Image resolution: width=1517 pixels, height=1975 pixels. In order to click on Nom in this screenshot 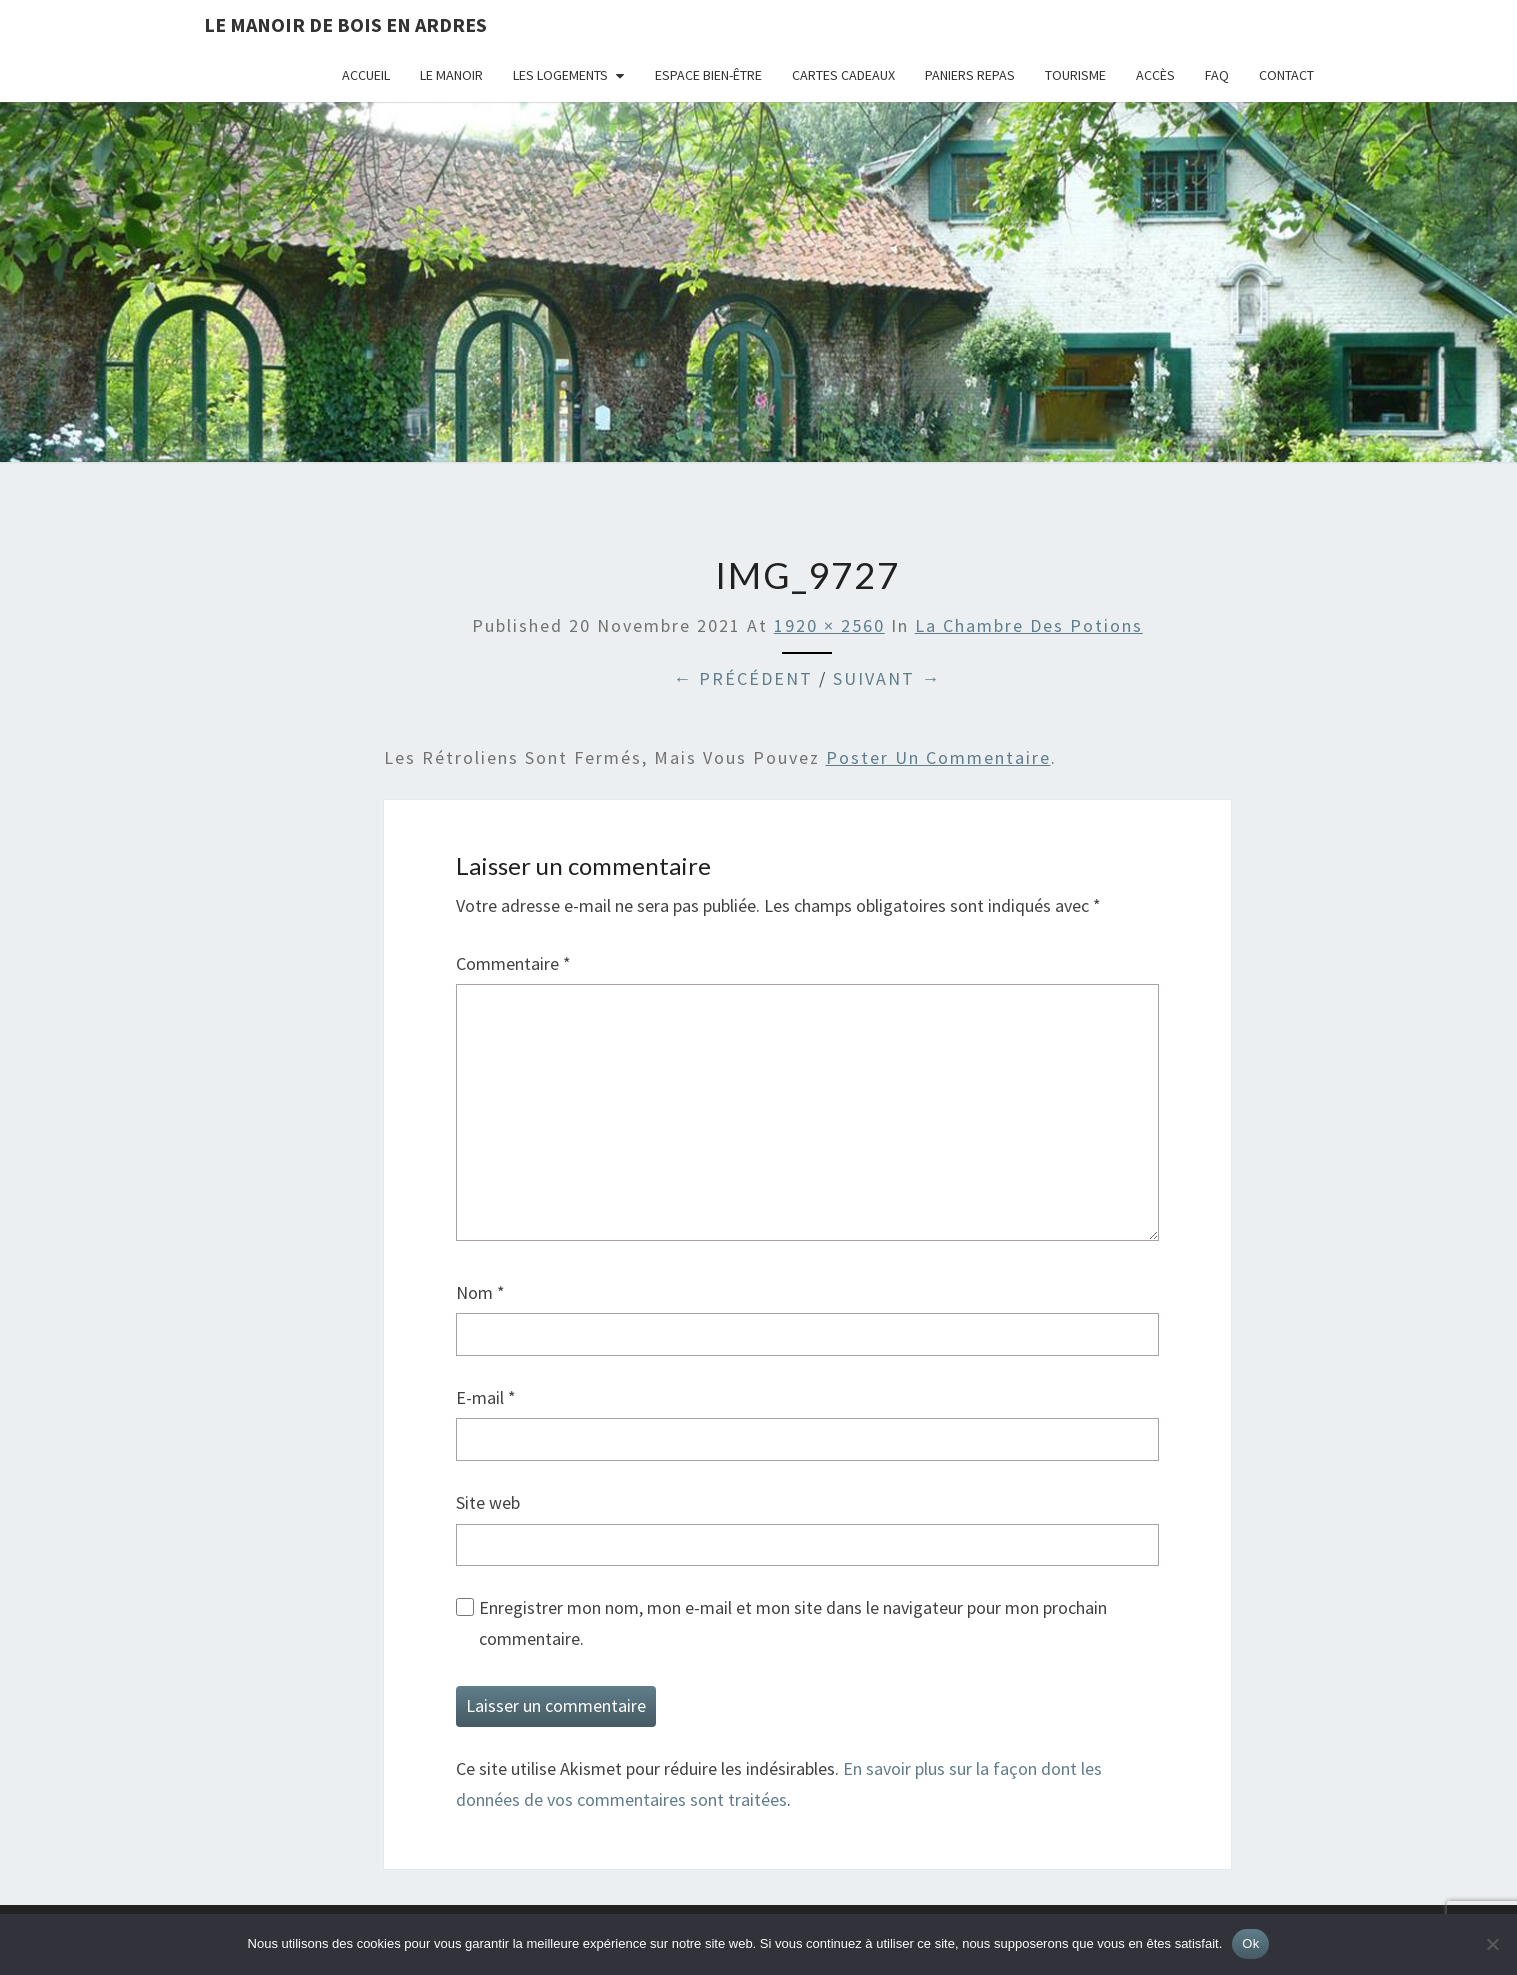, I will do `click(480, 1292)`.